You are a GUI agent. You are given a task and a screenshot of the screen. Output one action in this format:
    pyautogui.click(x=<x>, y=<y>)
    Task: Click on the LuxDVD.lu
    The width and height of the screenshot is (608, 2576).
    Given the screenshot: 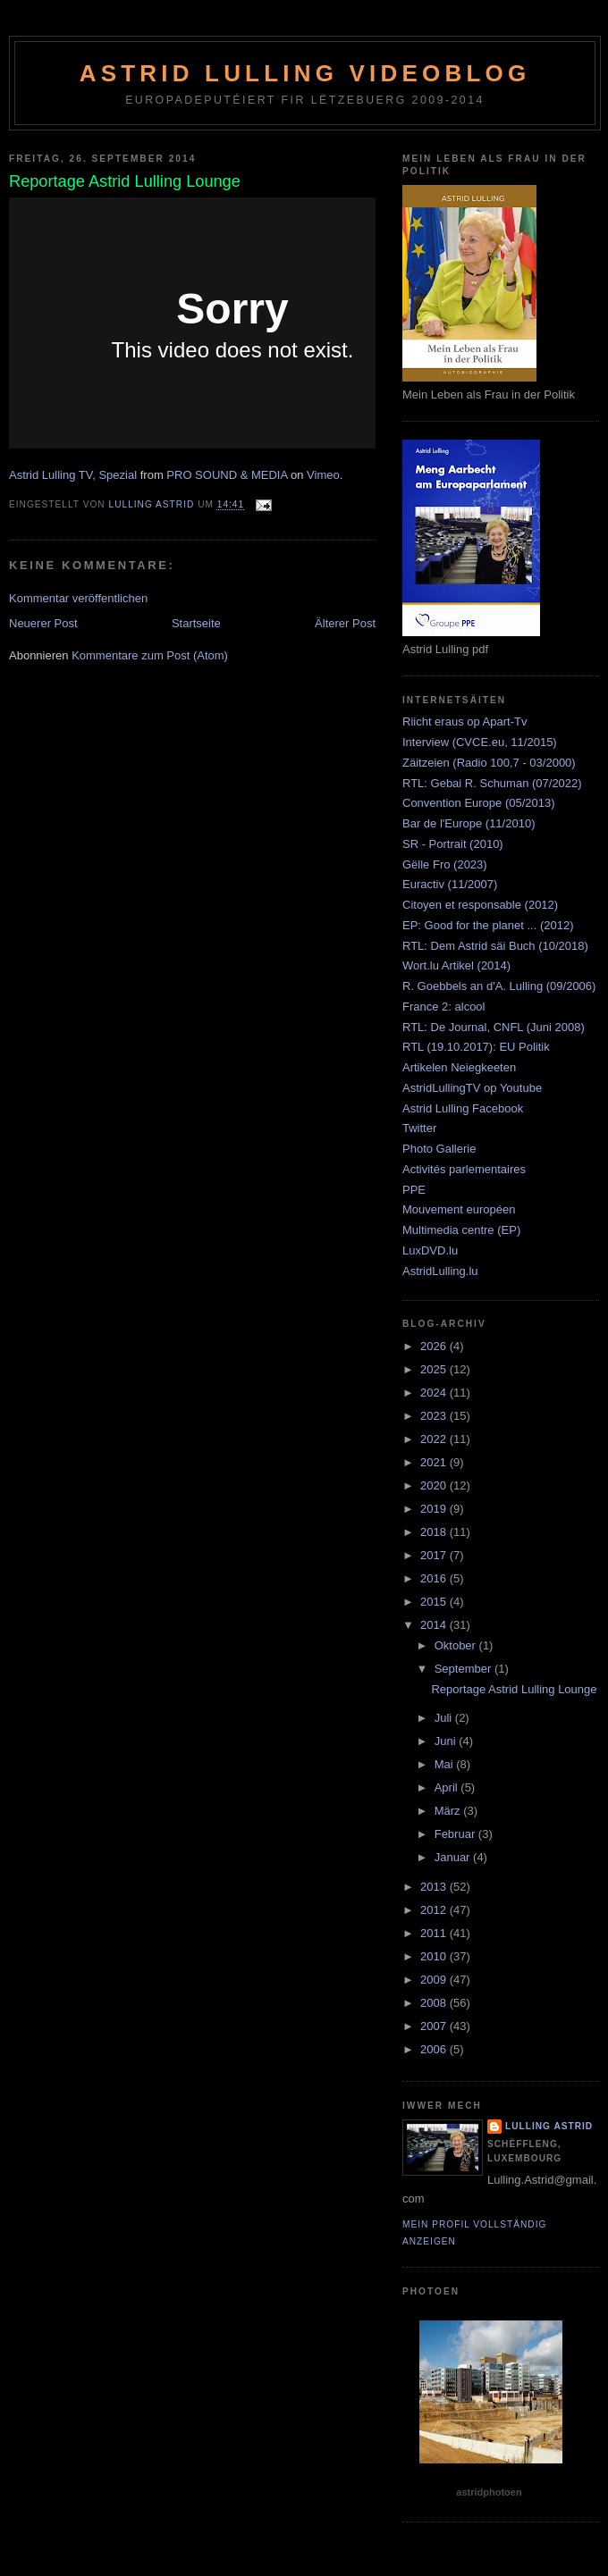 What is the action you would take?
    pyautogui.click(x=430, y=1250)
    